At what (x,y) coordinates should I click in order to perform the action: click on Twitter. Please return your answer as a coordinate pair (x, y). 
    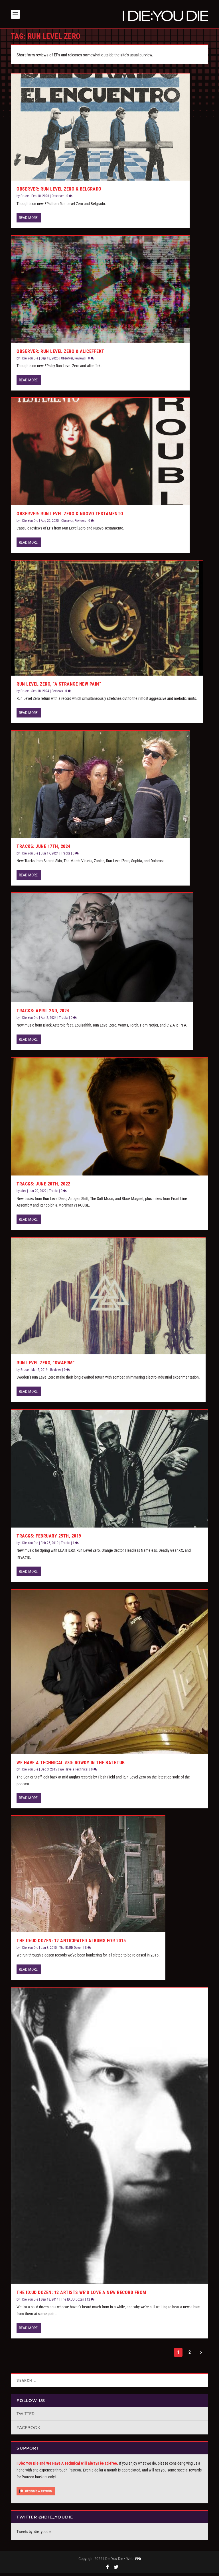
    Looking at the image, I should click on (26, 2416).